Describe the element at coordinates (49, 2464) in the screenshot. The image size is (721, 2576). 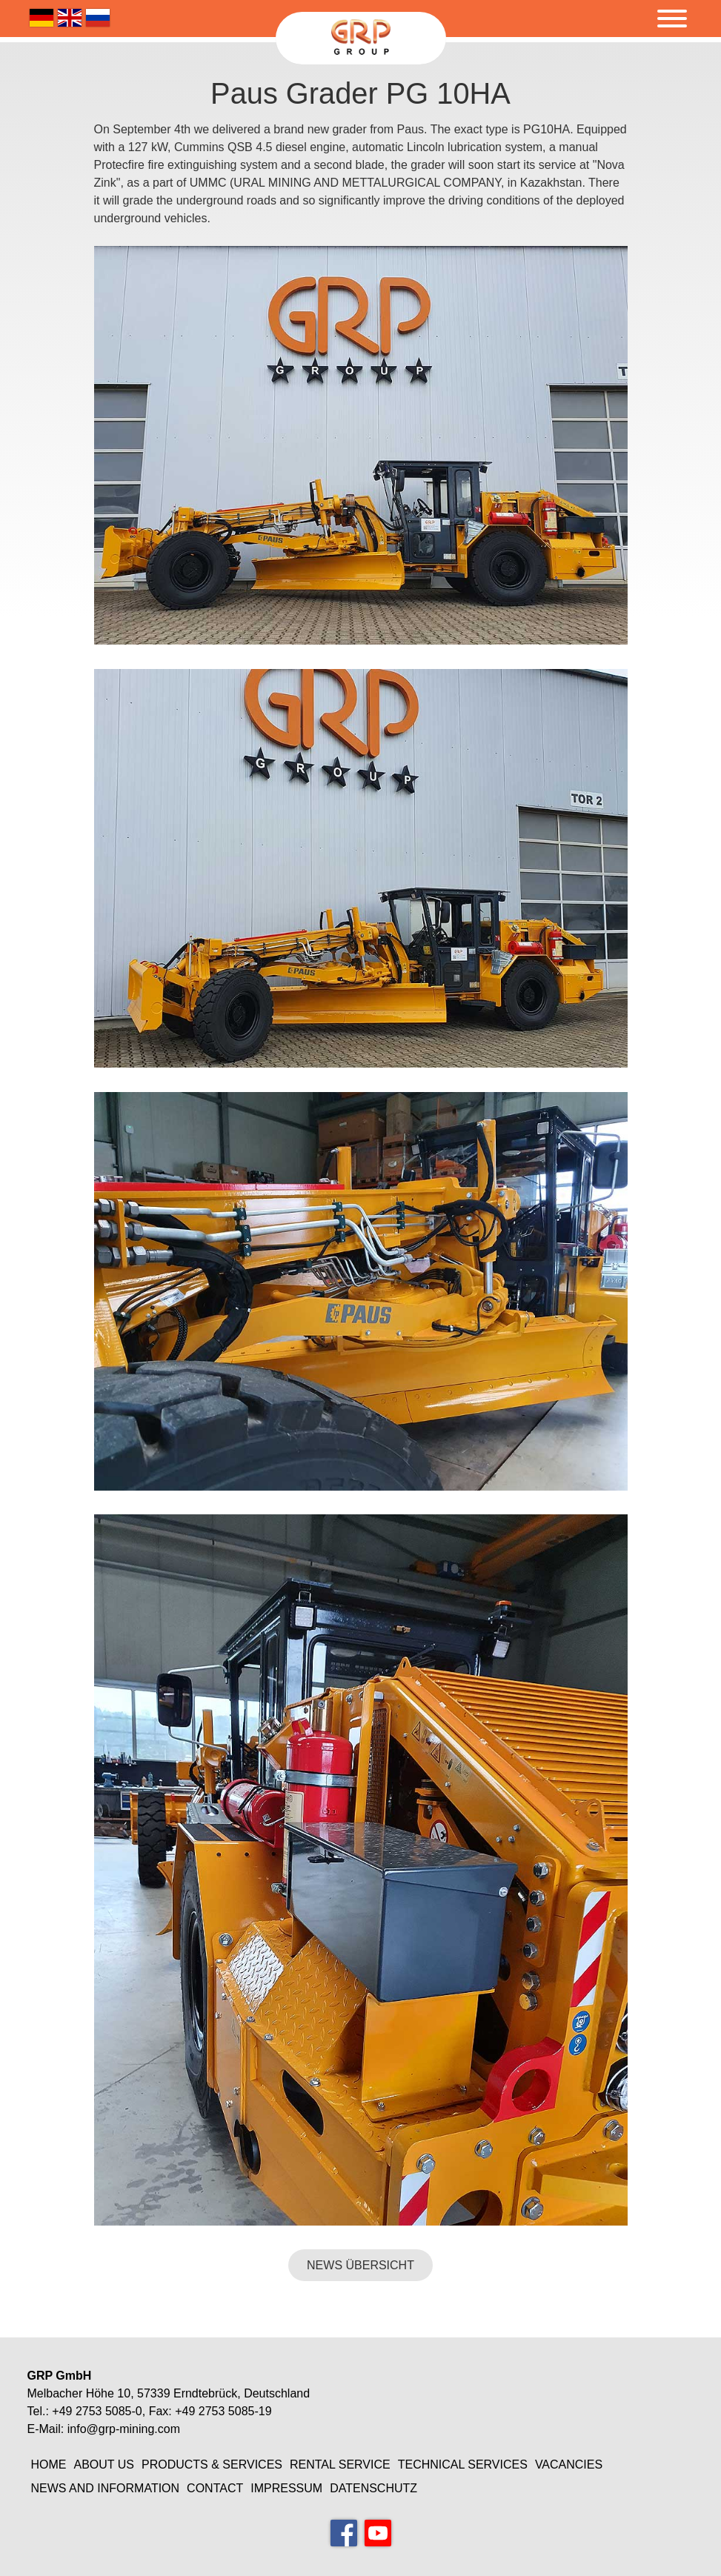
I see `Home` at that location.